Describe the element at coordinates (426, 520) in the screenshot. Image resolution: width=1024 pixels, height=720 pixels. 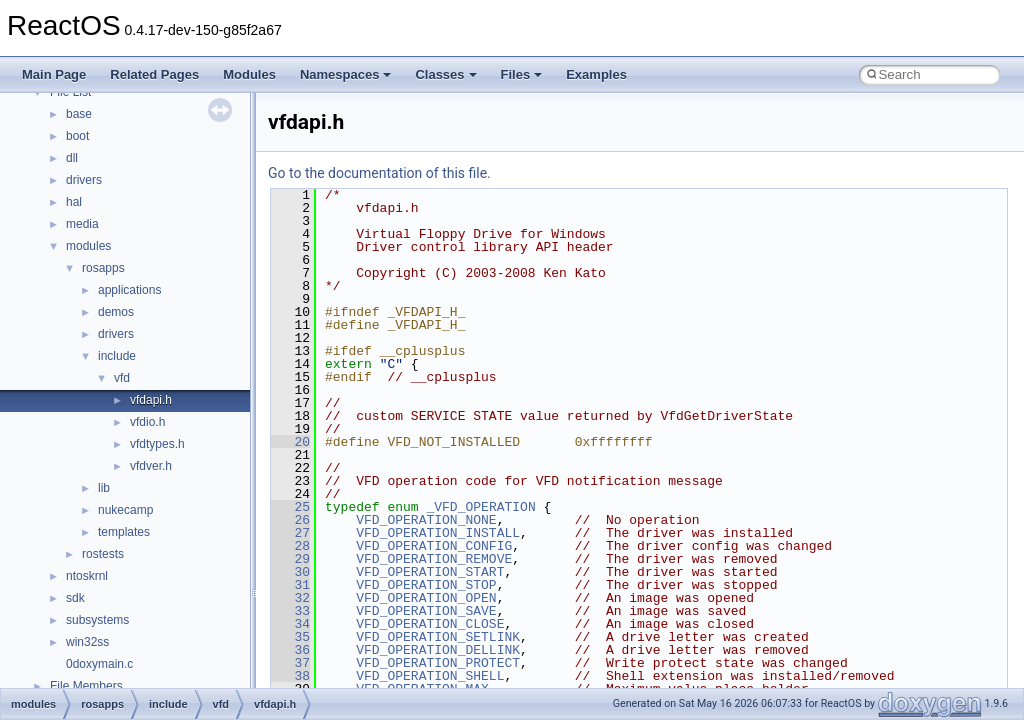
I see `VFD_OPERATION_NONE` at that location.